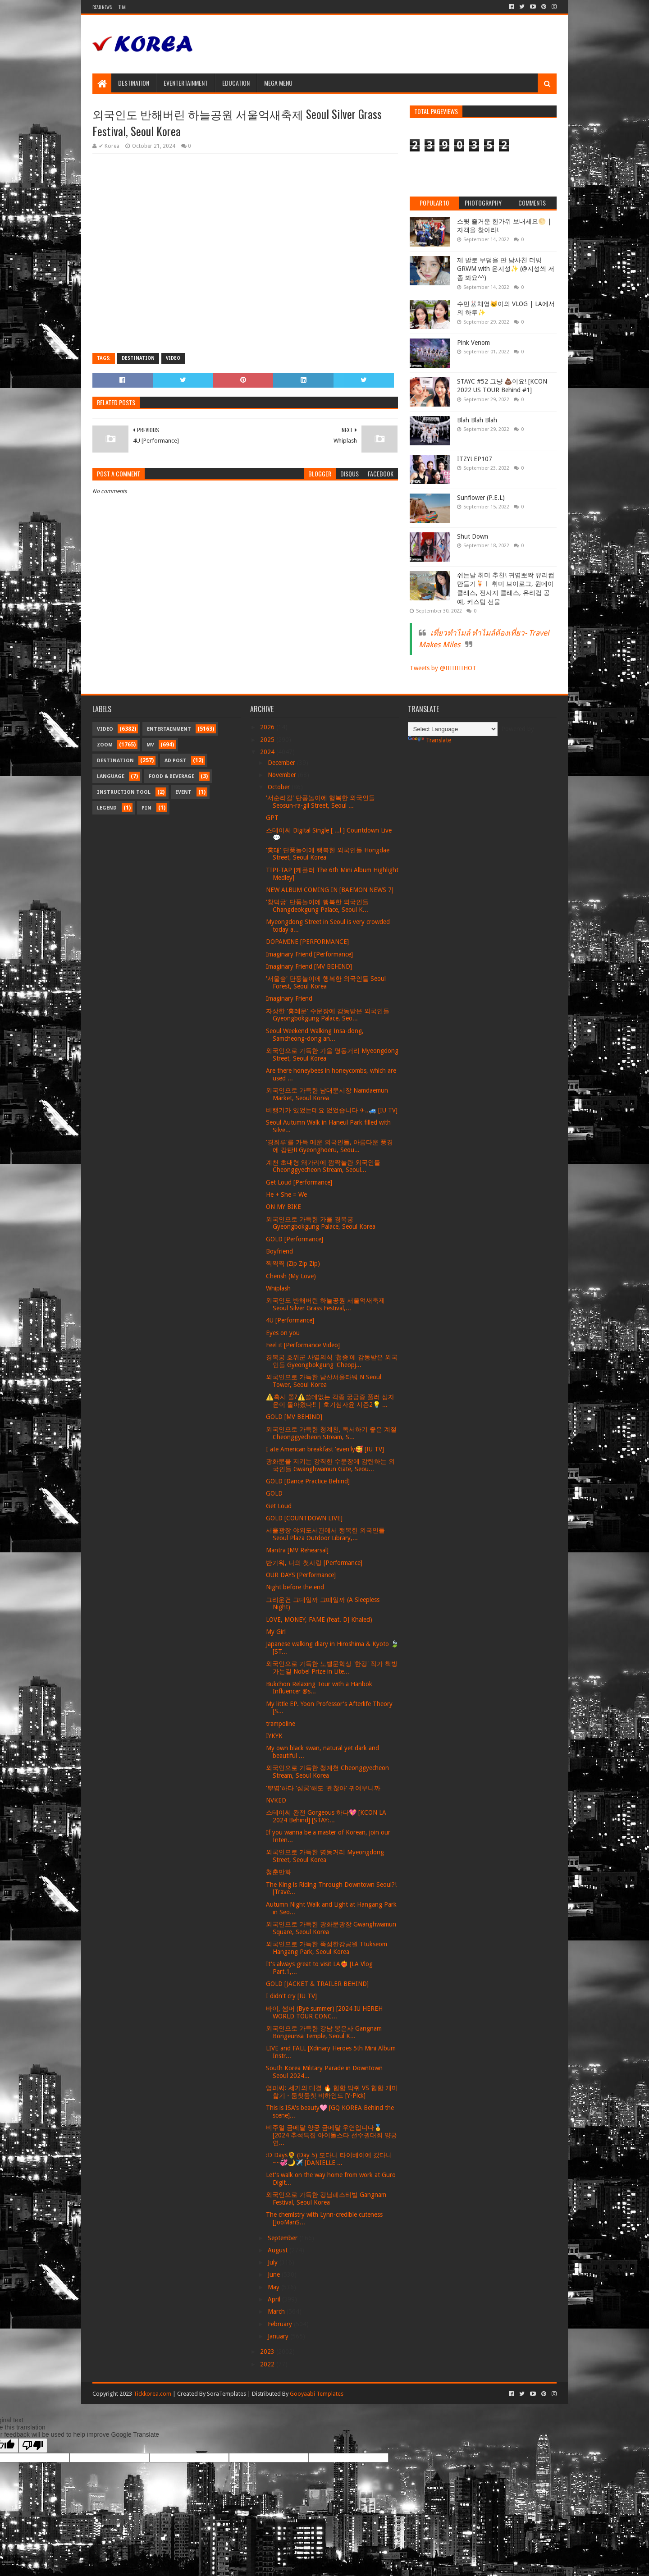  Describe the element at coordinates (332, 1667) in the screenshot. I see `외국인으로 가득한 노벨문학상 '한강' 작가 책방 가는길 Nobel Prize in Lite...` at that location.